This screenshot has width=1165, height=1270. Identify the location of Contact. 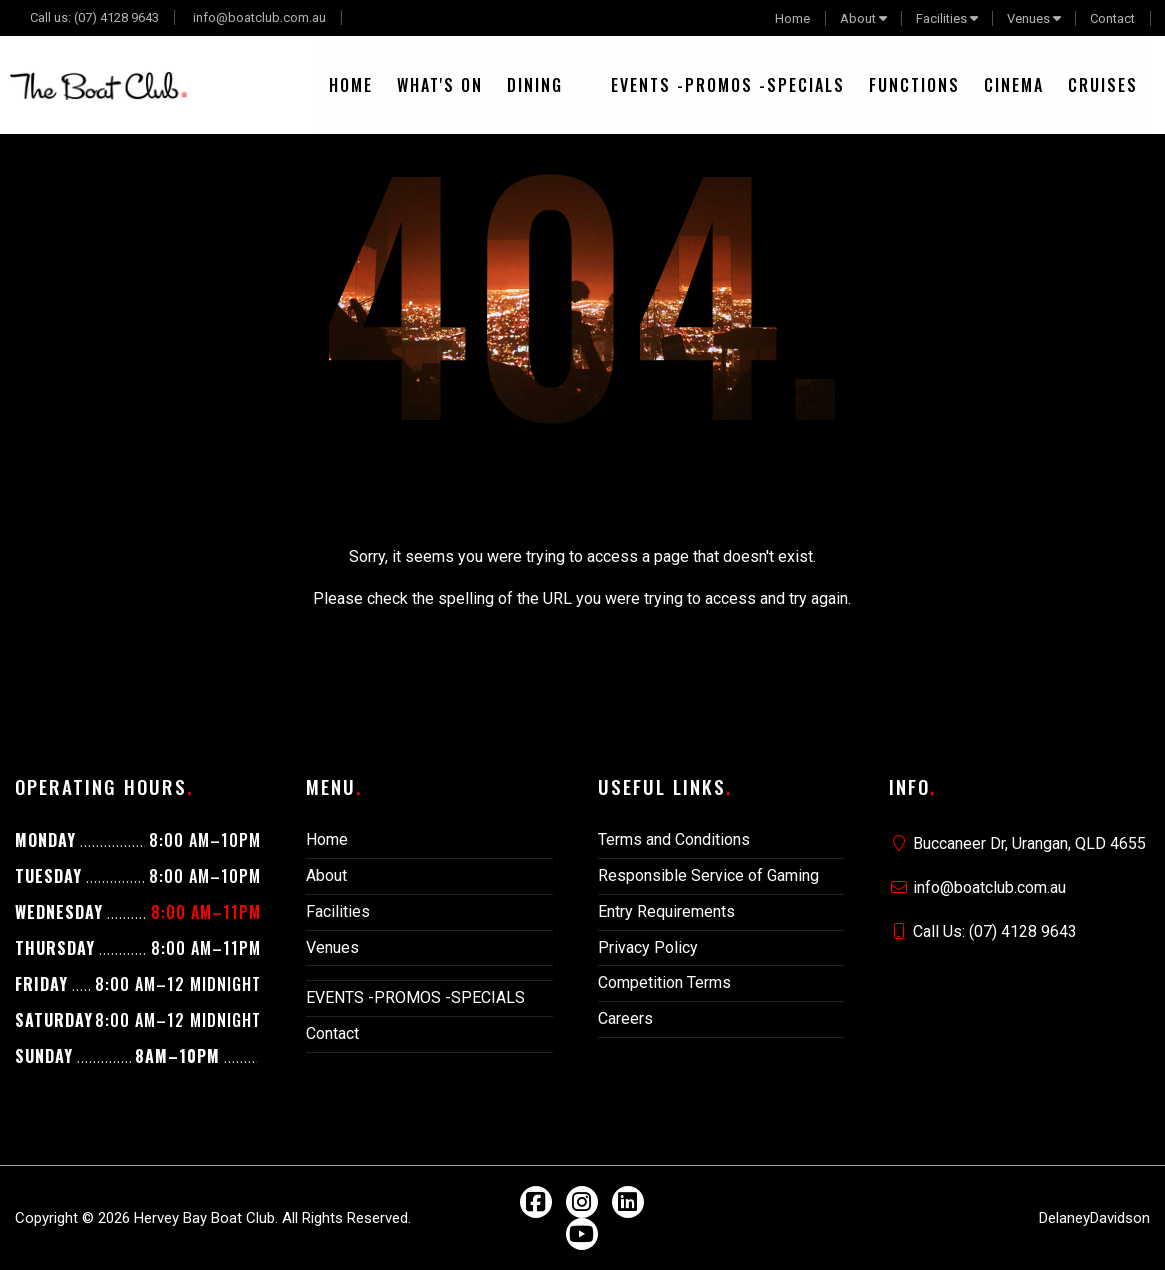
(1112, 18).